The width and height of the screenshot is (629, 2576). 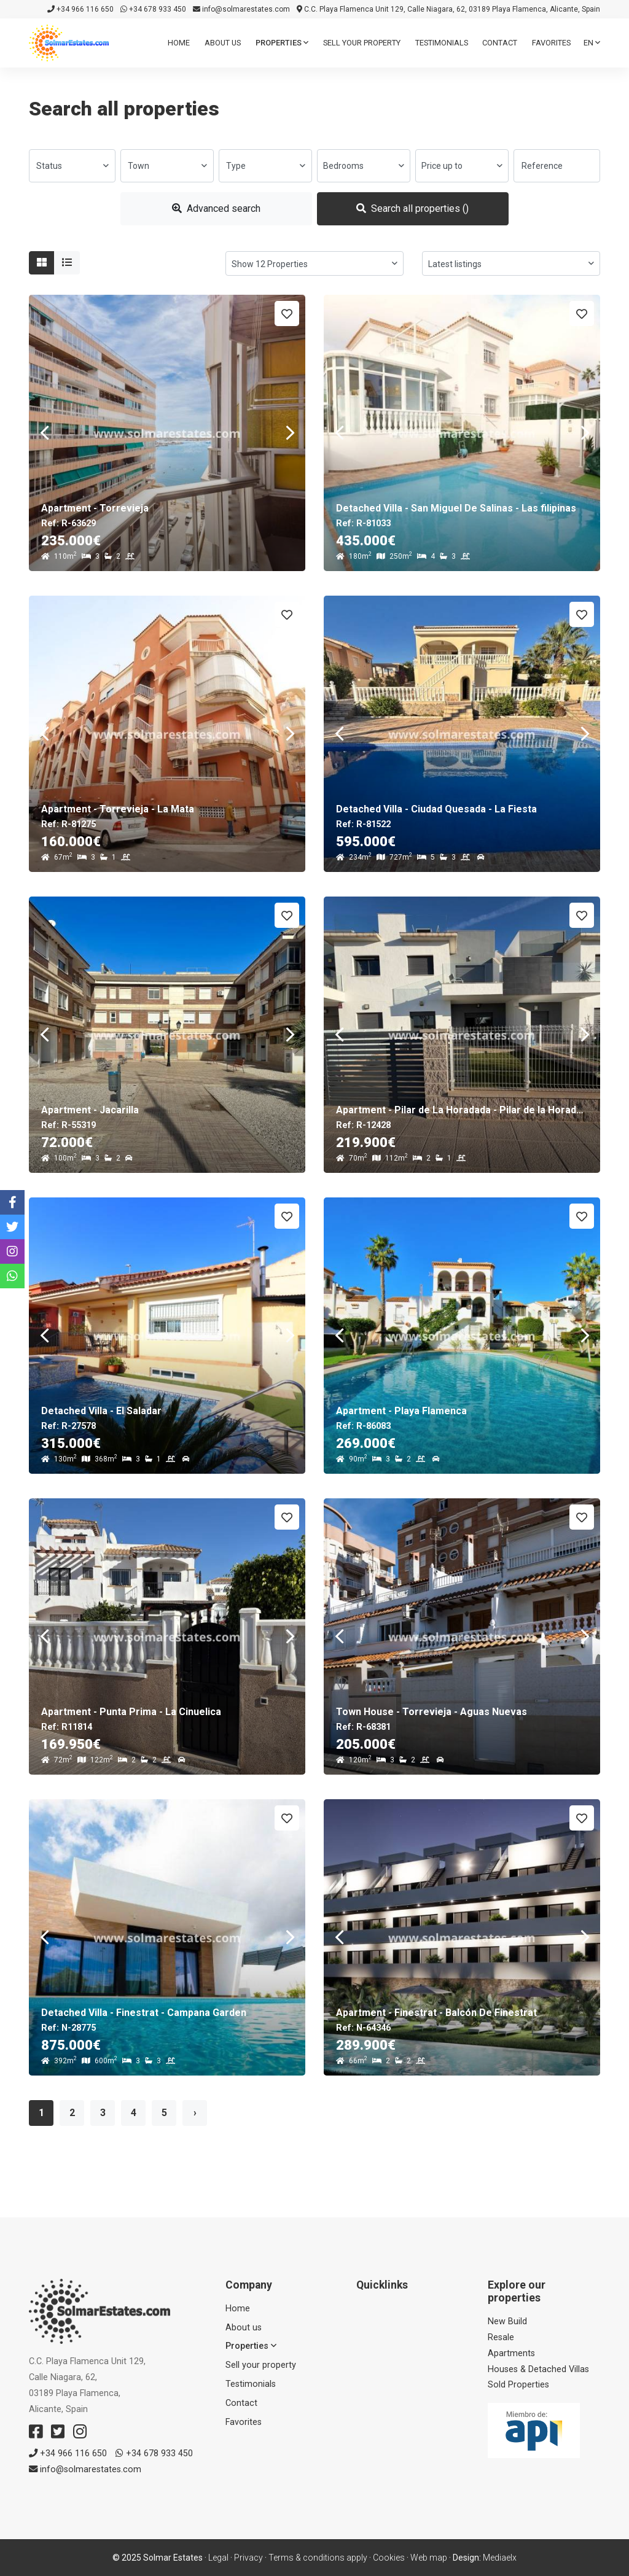 I want to click on Home, so click(x=179, y=42).